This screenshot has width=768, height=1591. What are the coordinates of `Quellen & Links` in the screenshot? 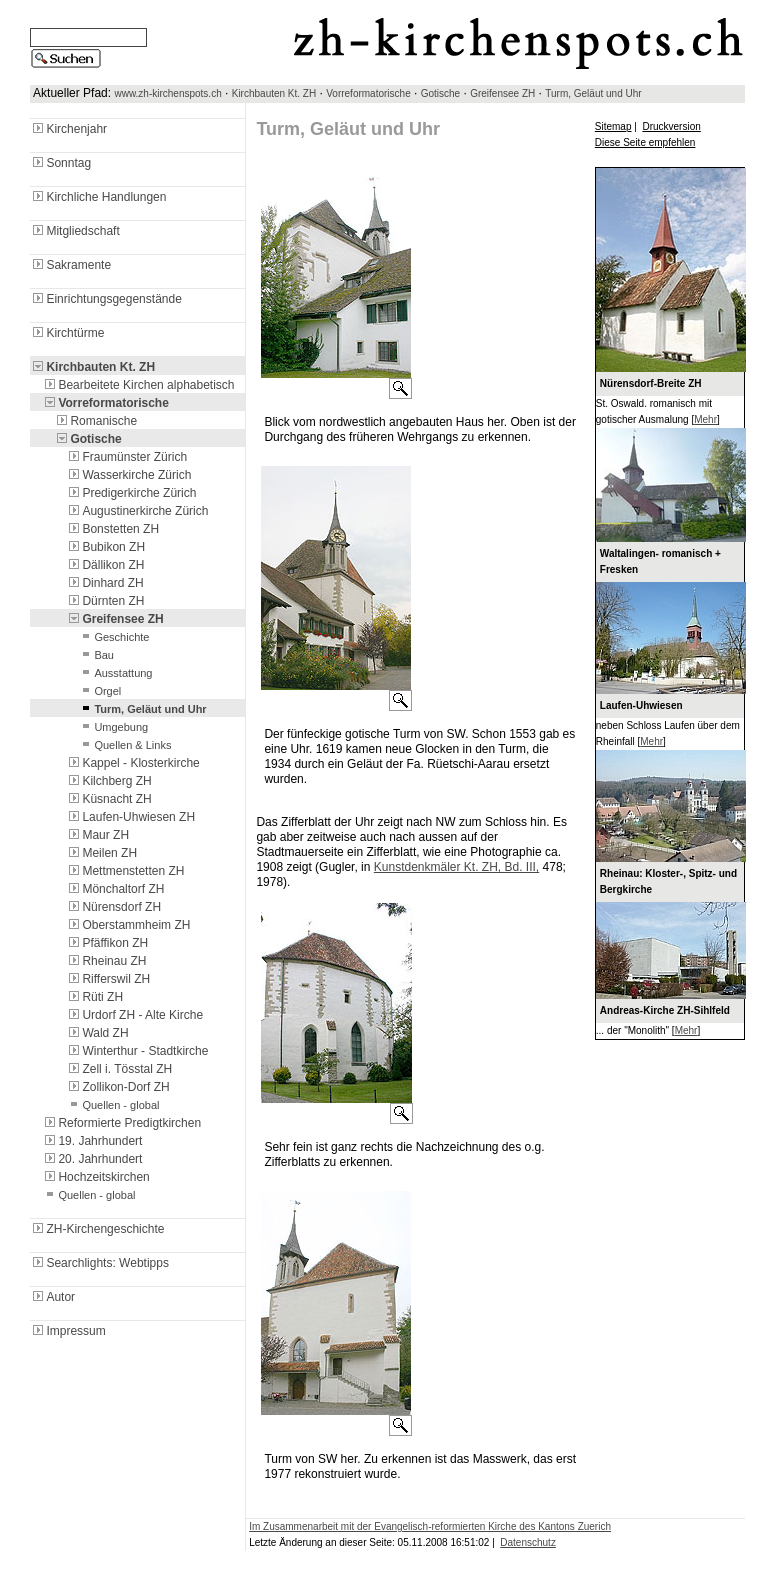 It's located at (124, 745).